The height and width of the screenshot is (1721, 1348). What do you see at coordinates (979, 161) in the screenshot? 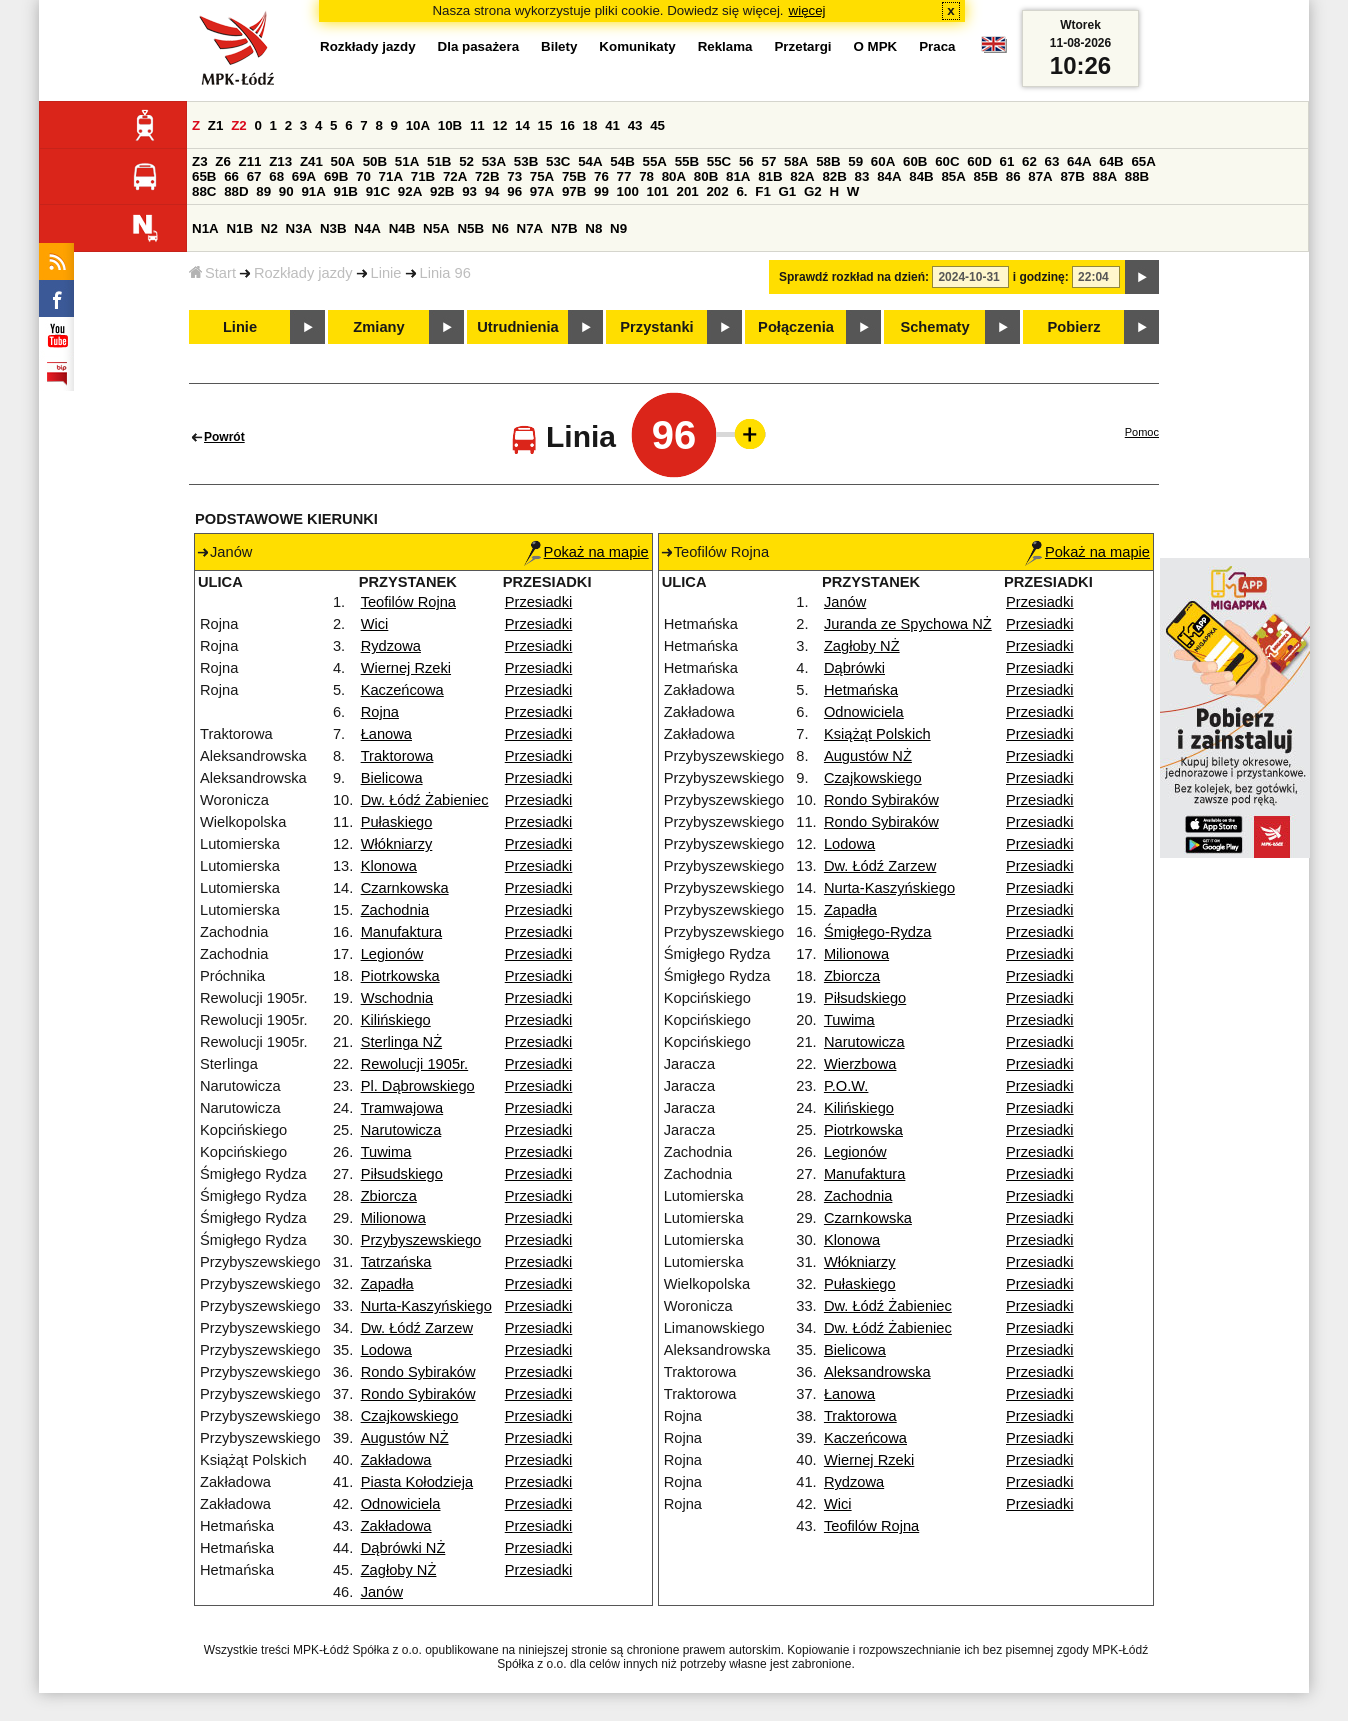
I see `60D` at bounding box center [979, 161].